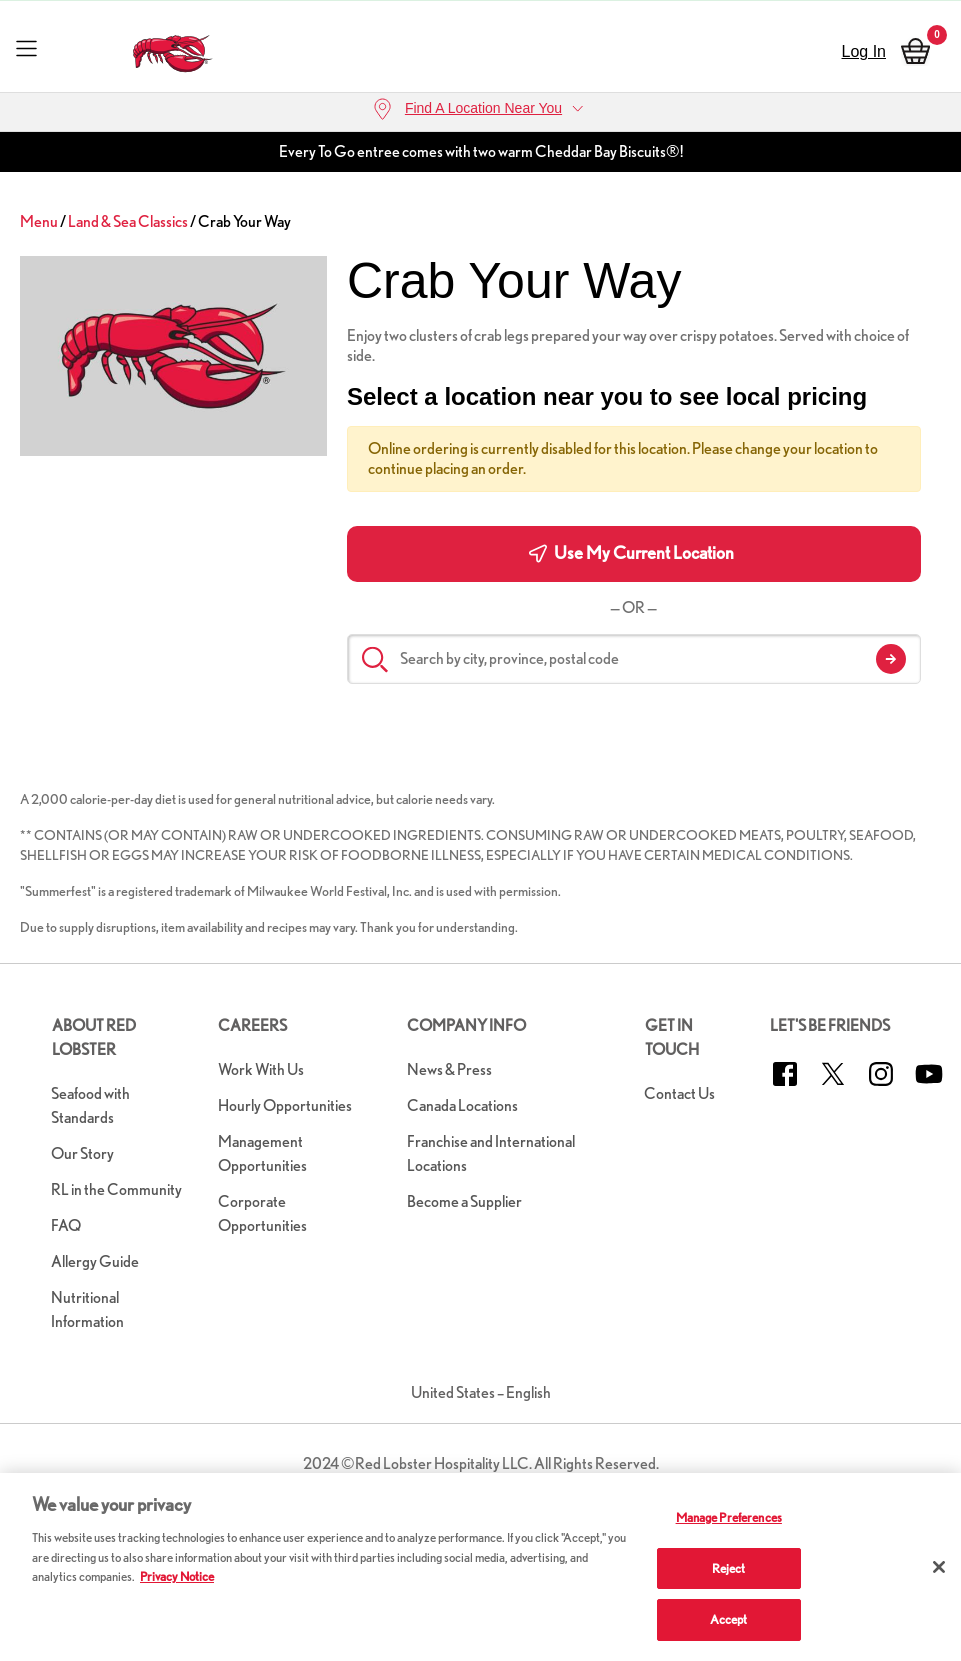 This screenshot has width=961, height=1661. I want to click on Company Info [button], so click(466, 1025).